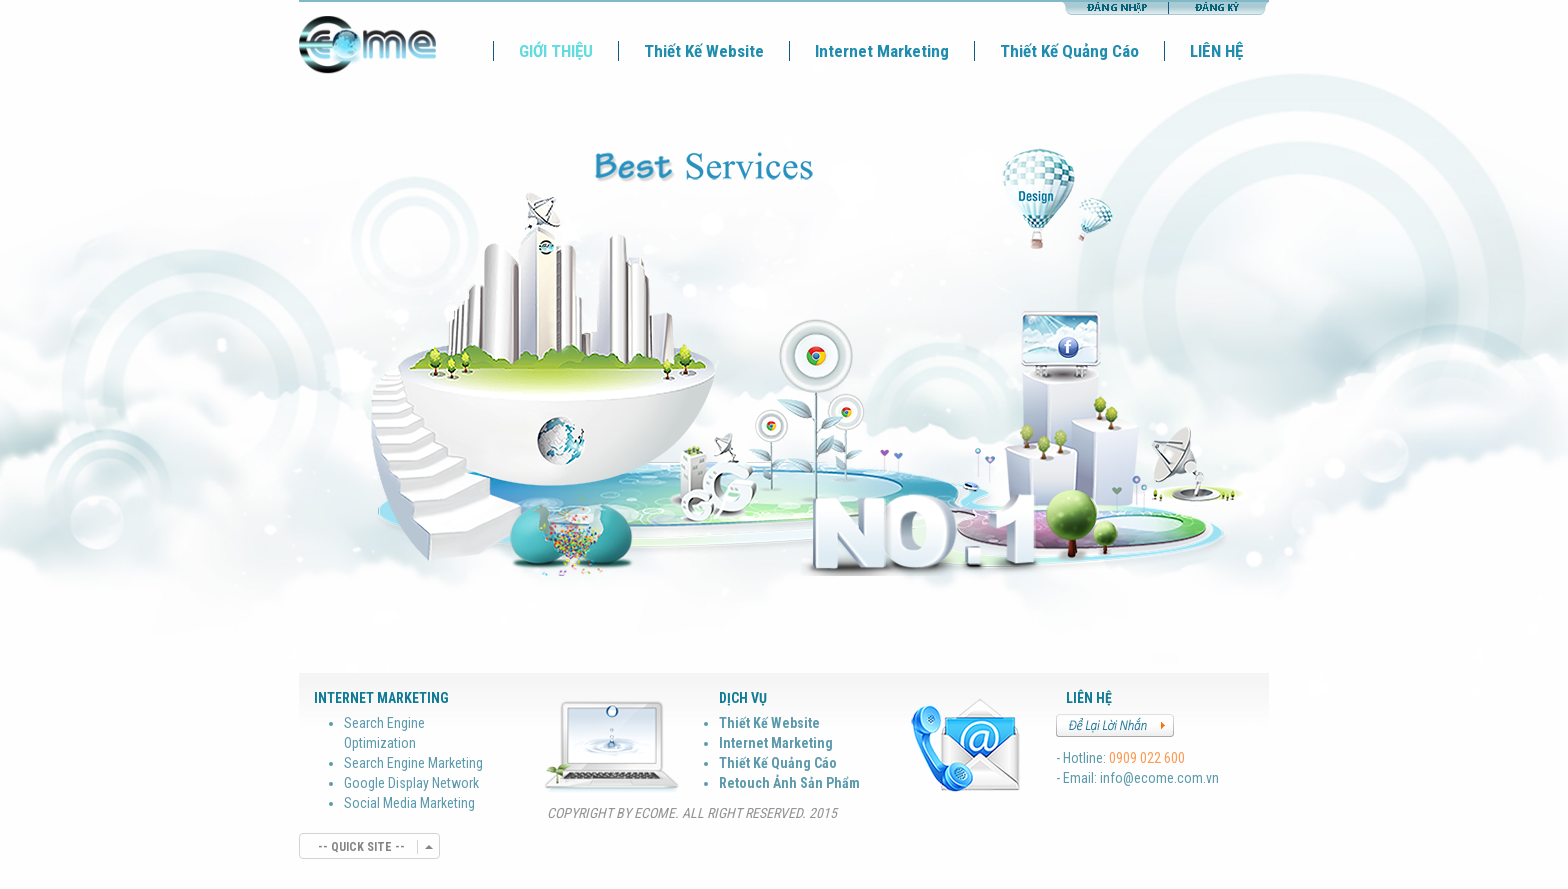 The width and height of the screenshot is (1568, 889). What do you see at coordinates (411, 783) in the screenshot?
I see `Google Display Network` at bounding box center [411, 783].